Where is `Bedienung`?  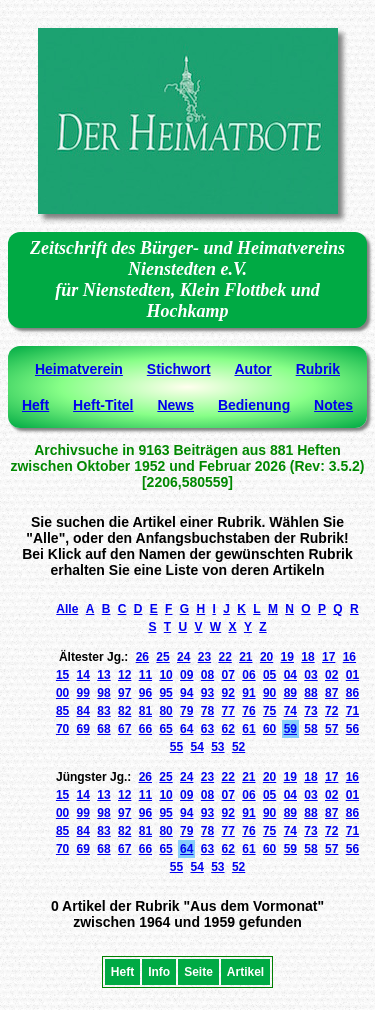
Bedienung is located at coordinates (254, 405).